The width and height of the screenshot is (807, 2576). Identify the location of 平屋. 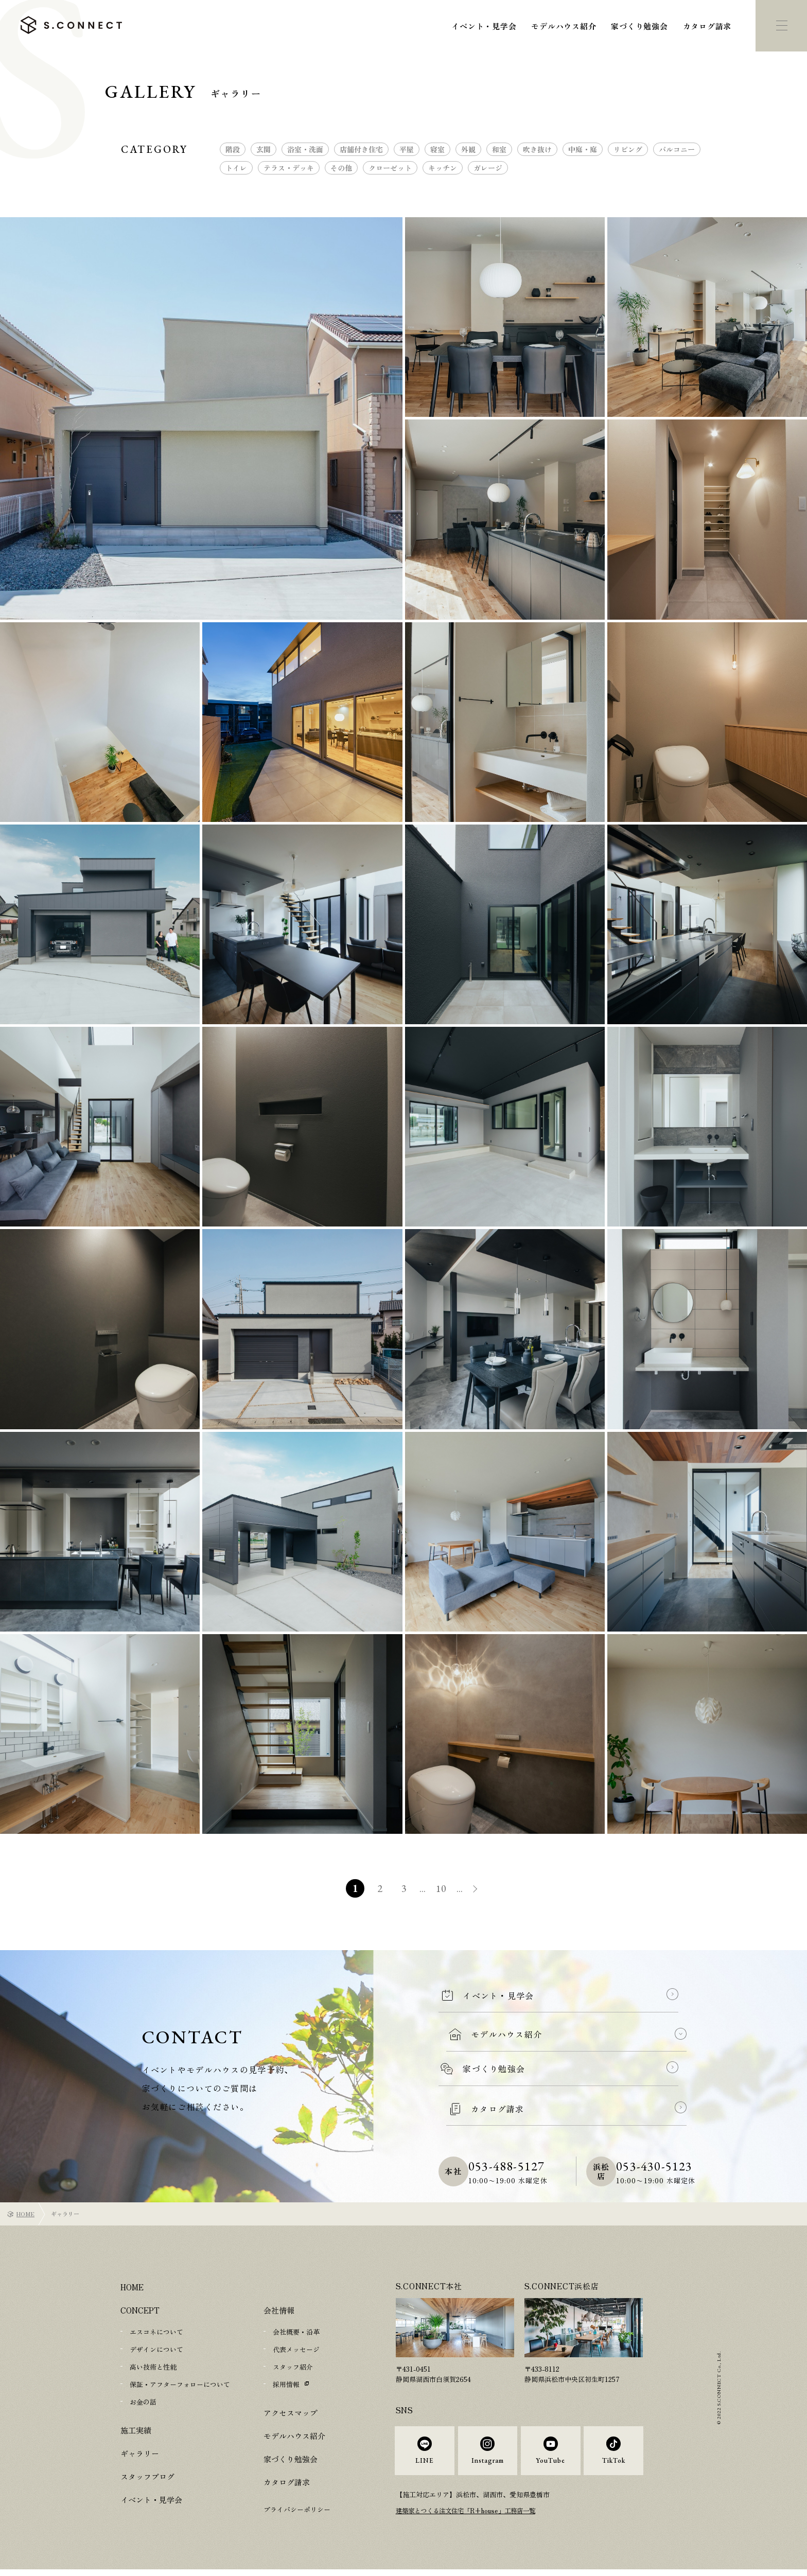
(406, 149).